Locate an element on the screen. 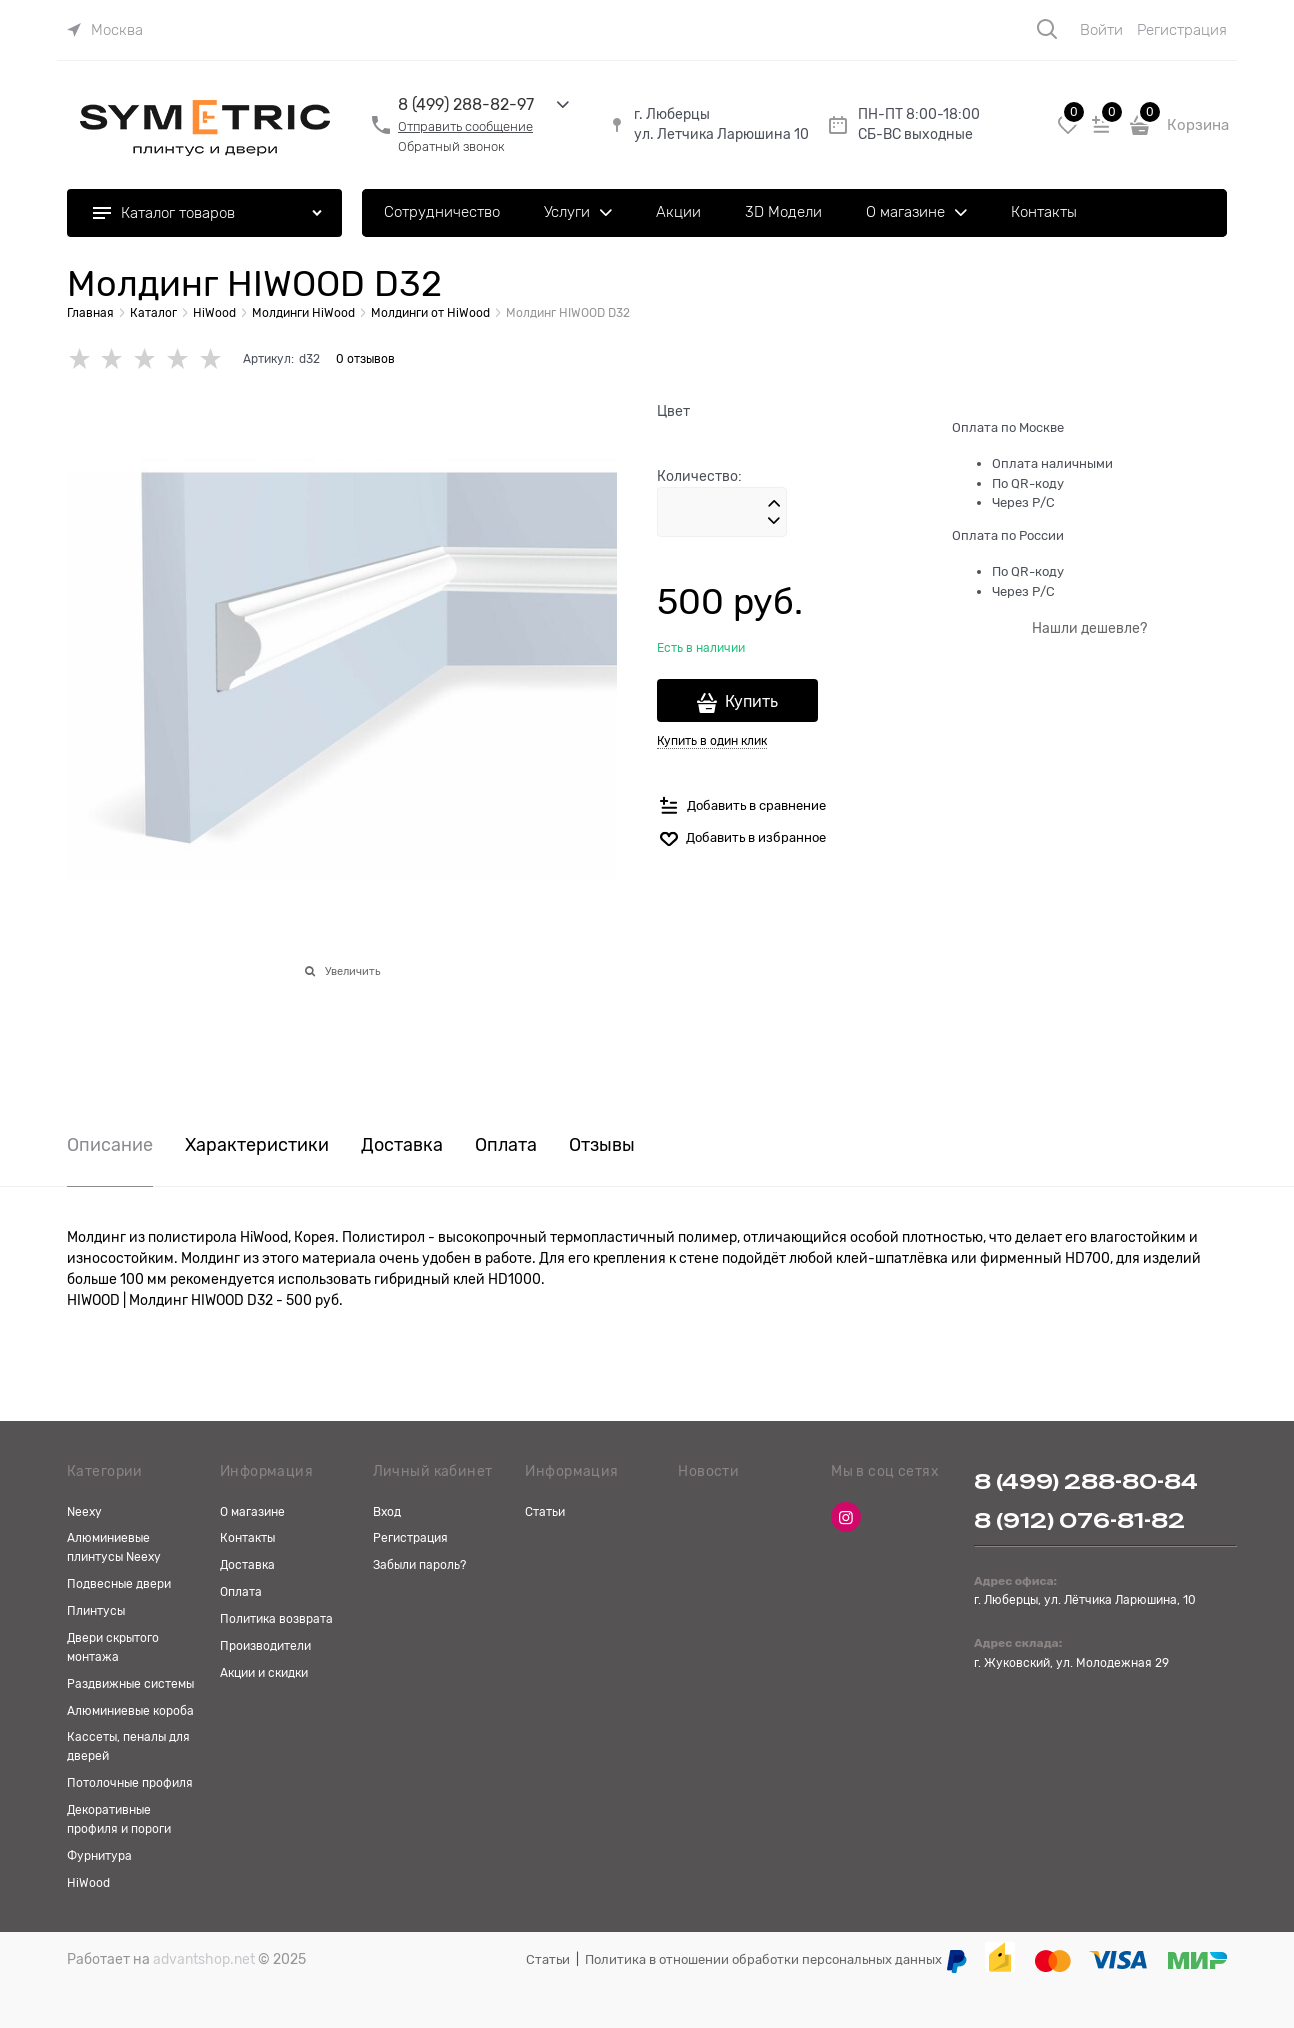  Войти is located at coordinates (1101, 30).